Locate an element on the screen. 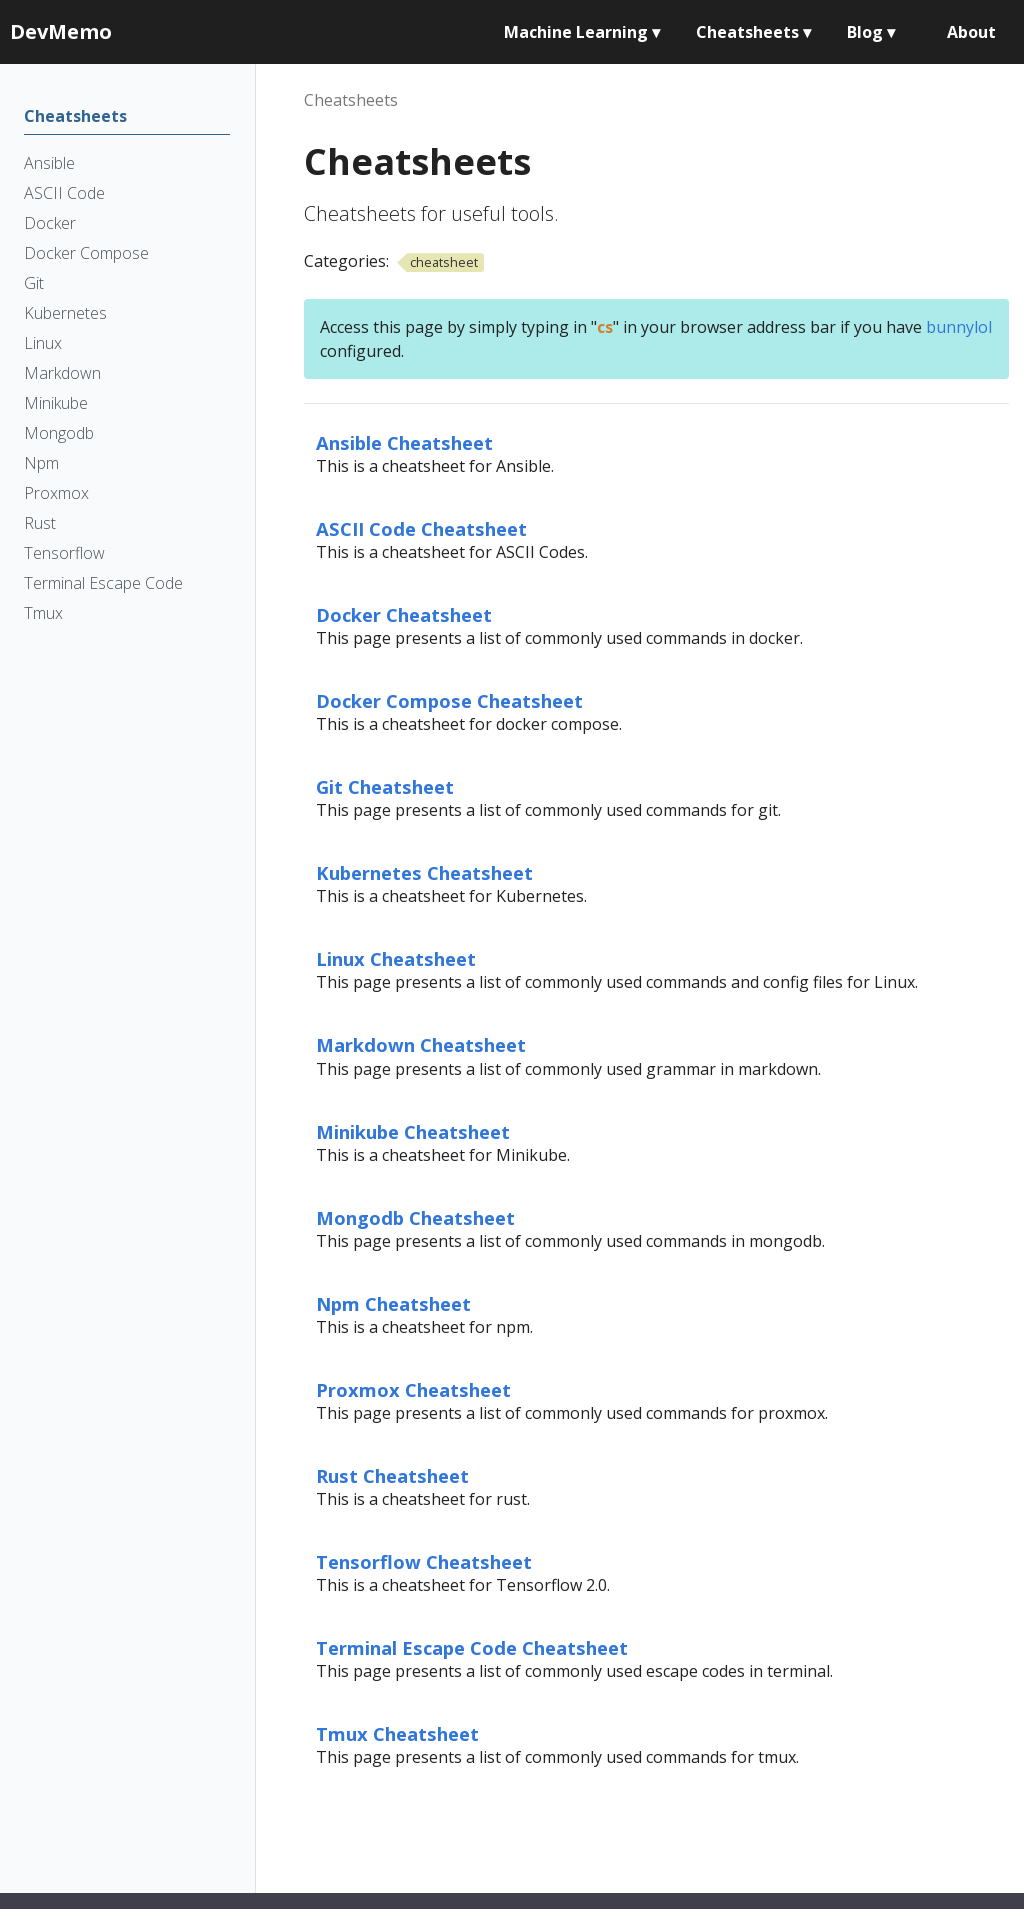  Linux Cheatsheet is located at coordinates (396, 958).